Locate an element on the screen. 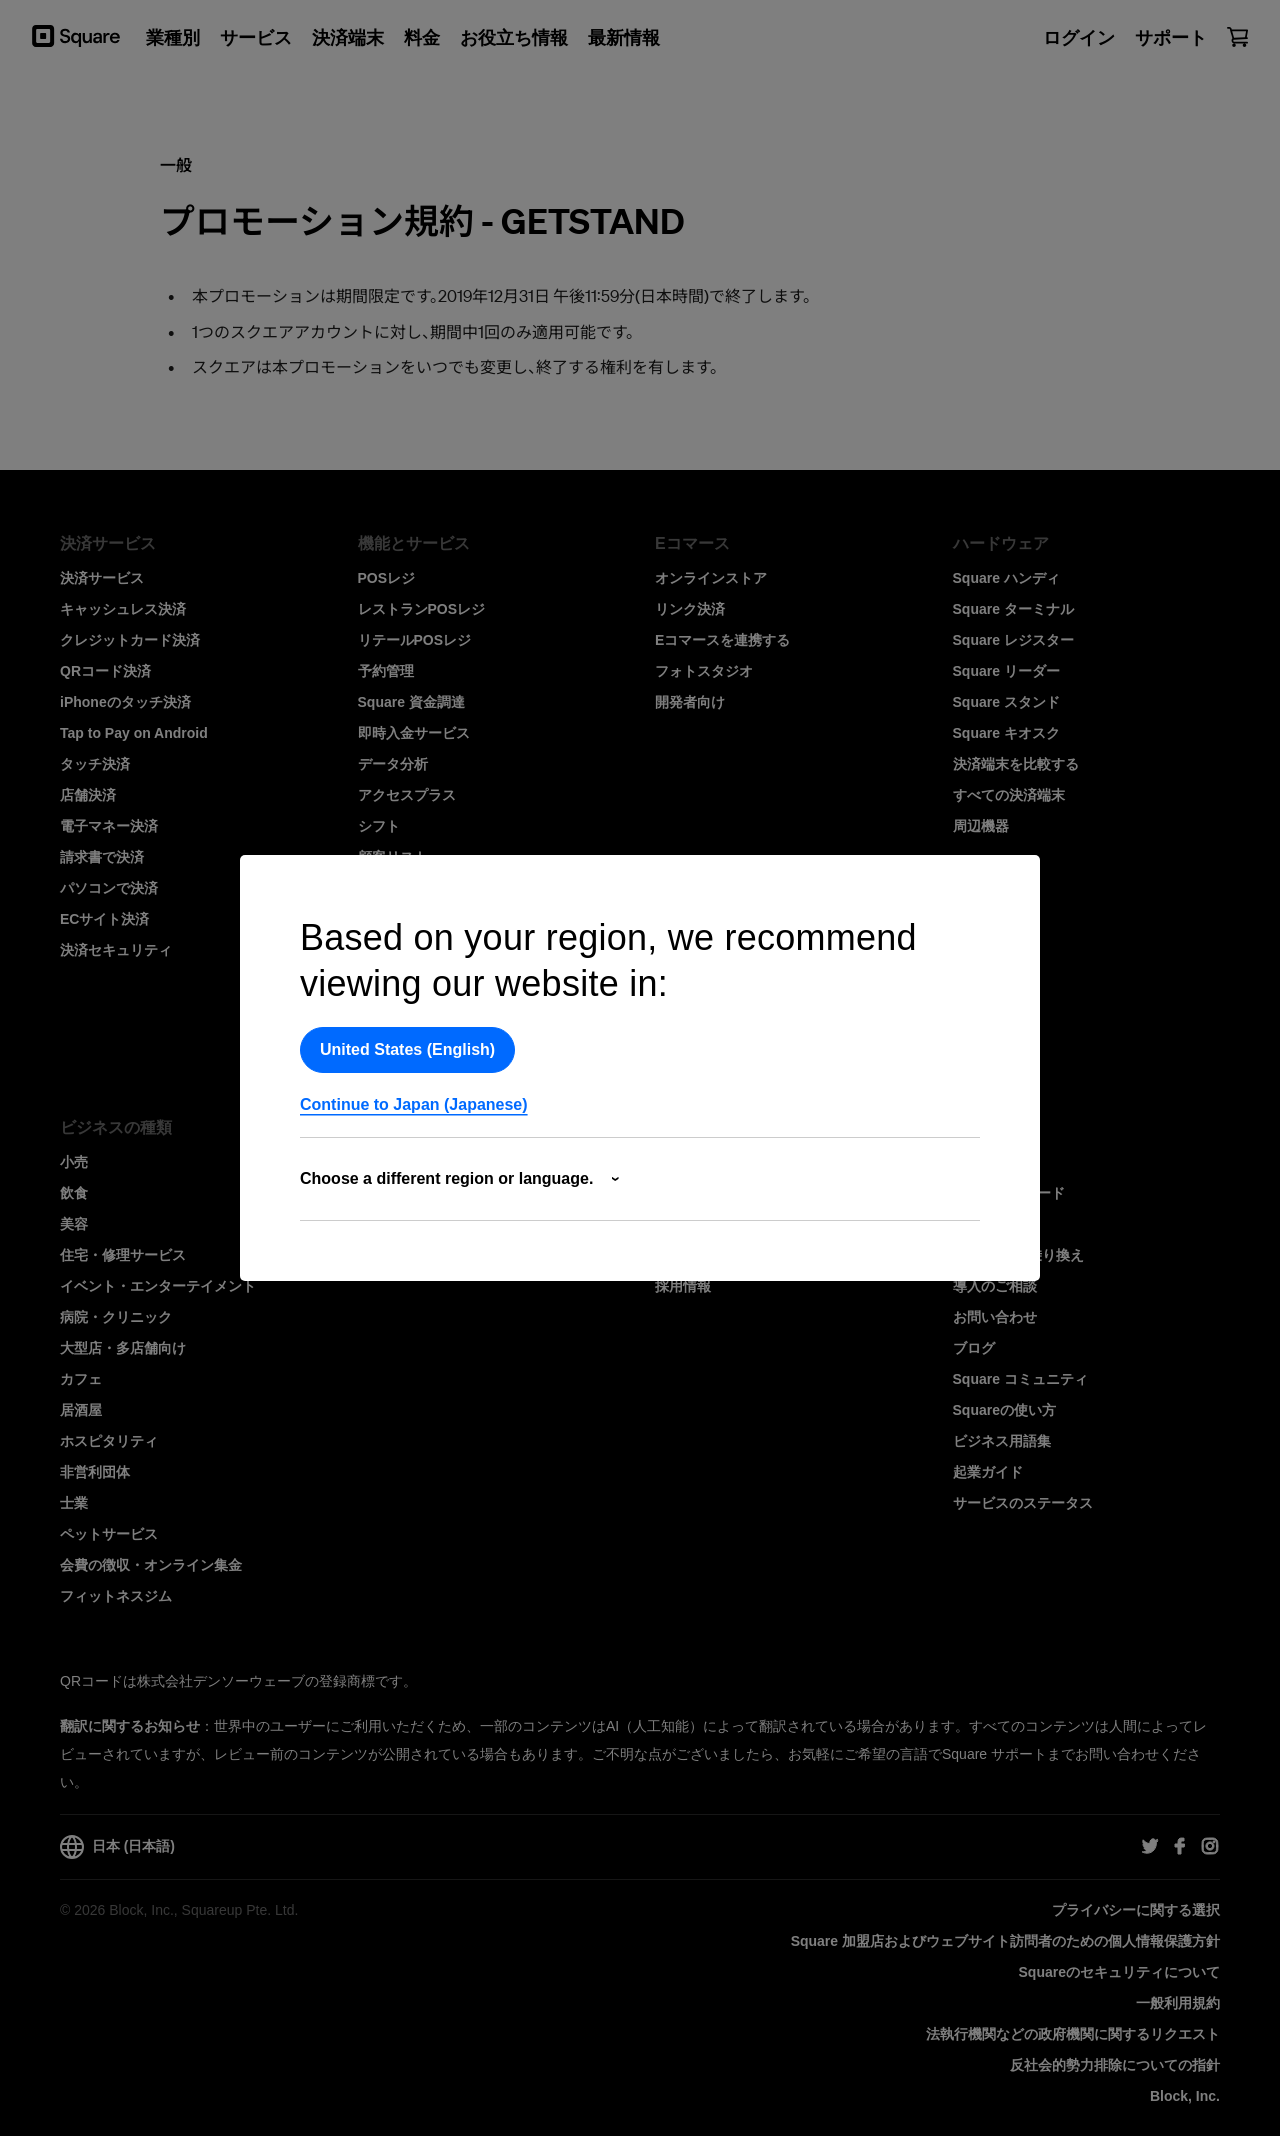  住宅・修理サービス is located at coordinates (123, 1255).